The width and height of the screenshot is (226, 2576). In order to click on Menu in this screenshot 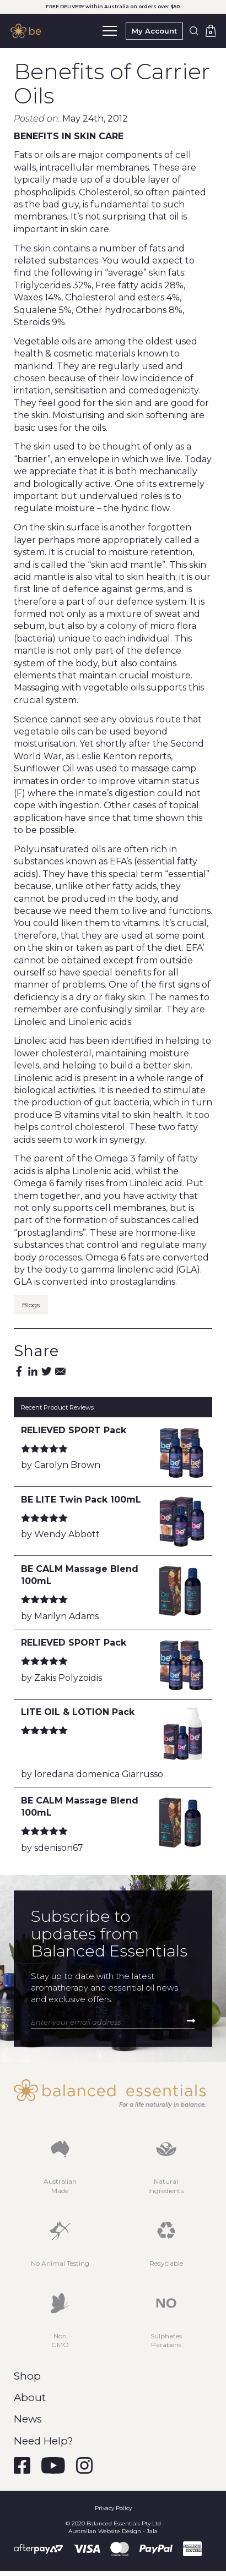, I will do `click(110, 28)`.